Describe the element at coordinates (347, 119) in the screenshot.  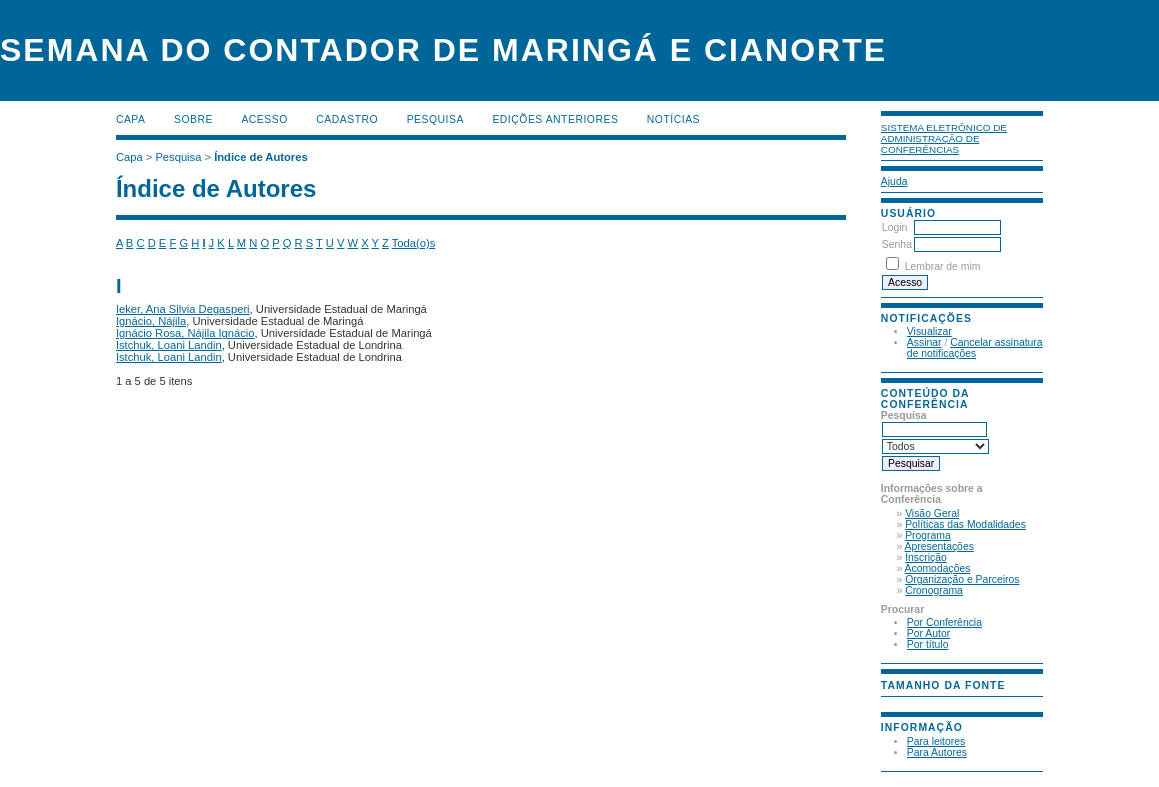
I see `Cadastro` at that location.